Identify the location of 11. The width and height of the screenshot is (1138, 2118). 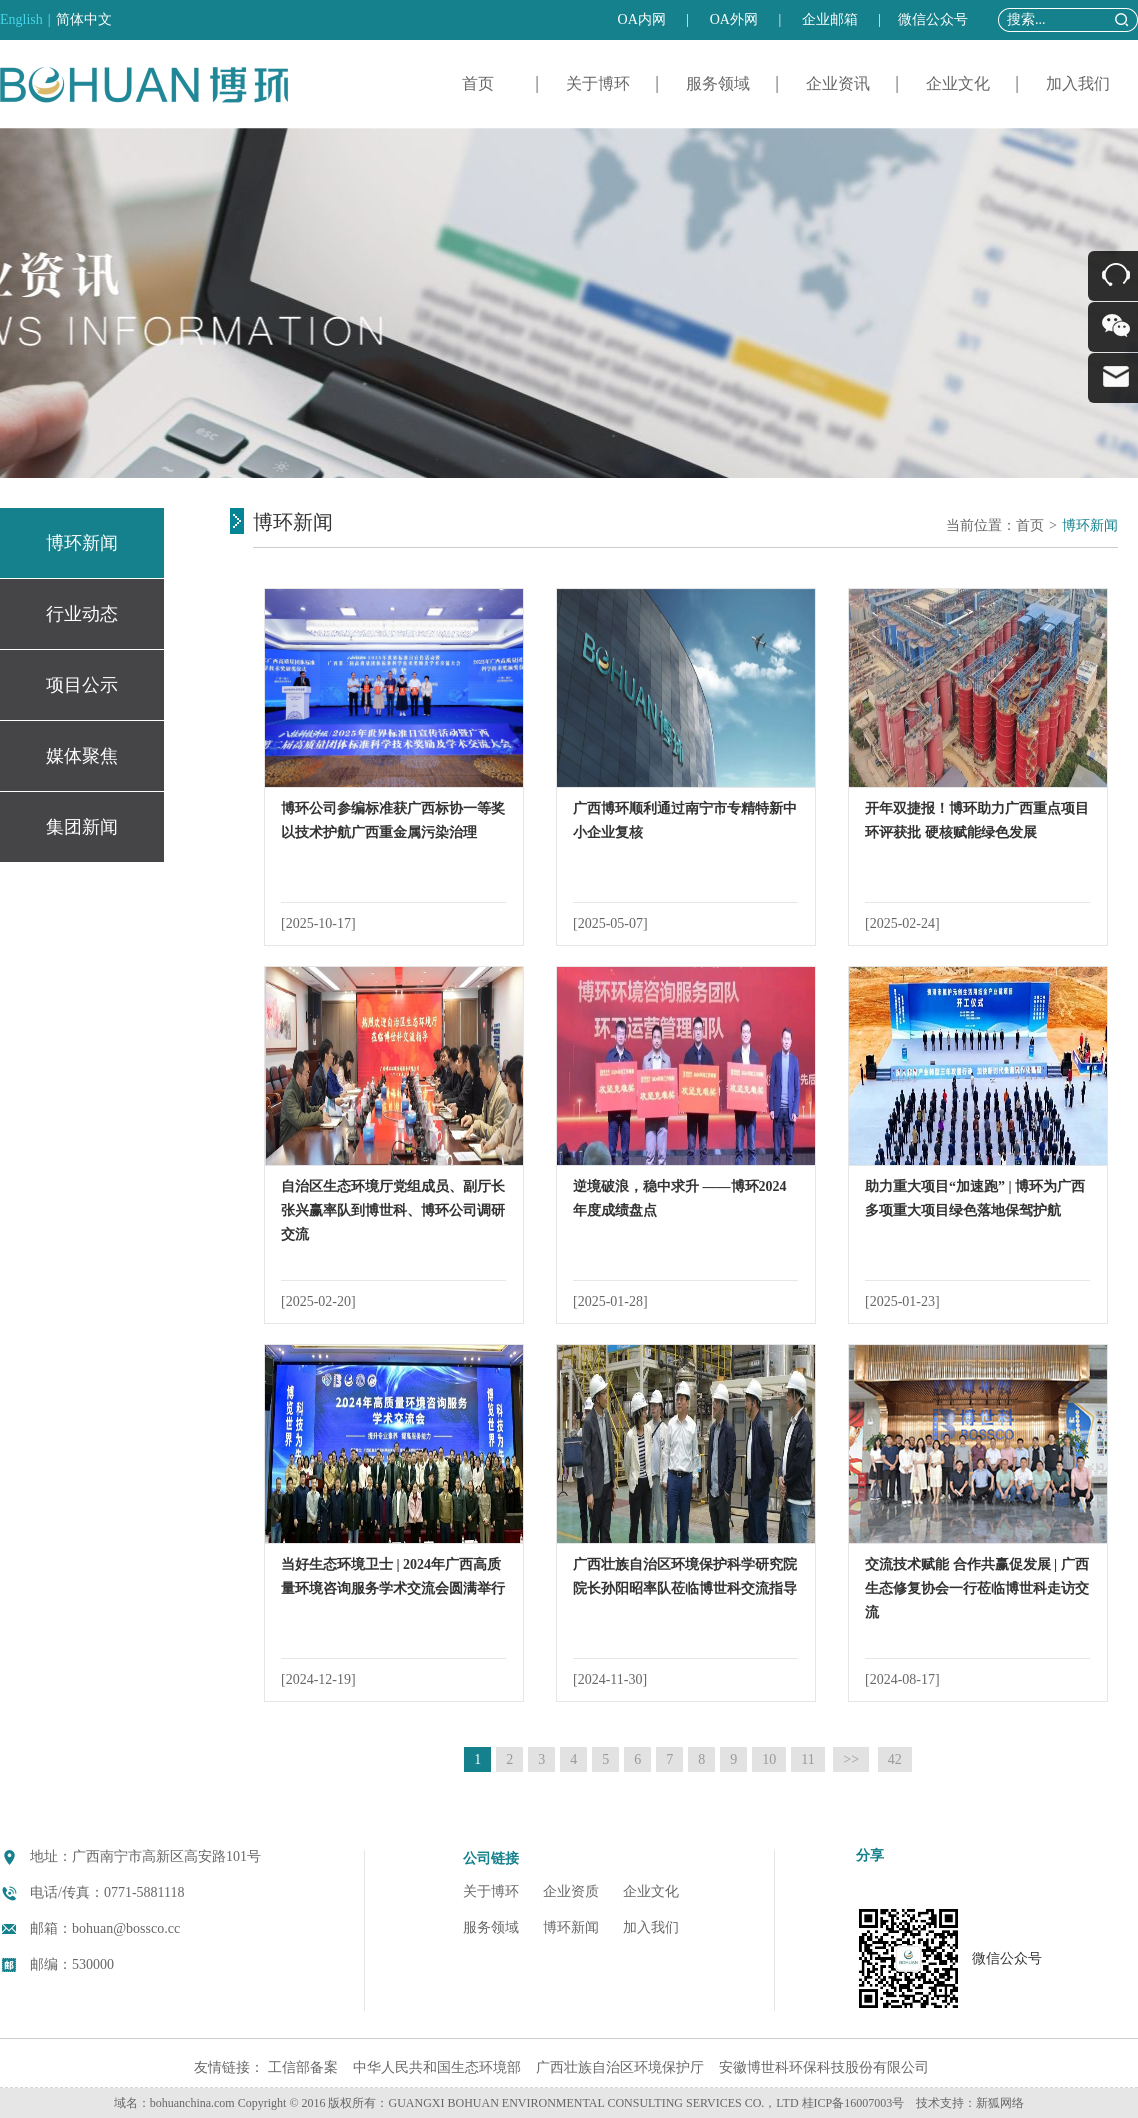
(807, 1759).